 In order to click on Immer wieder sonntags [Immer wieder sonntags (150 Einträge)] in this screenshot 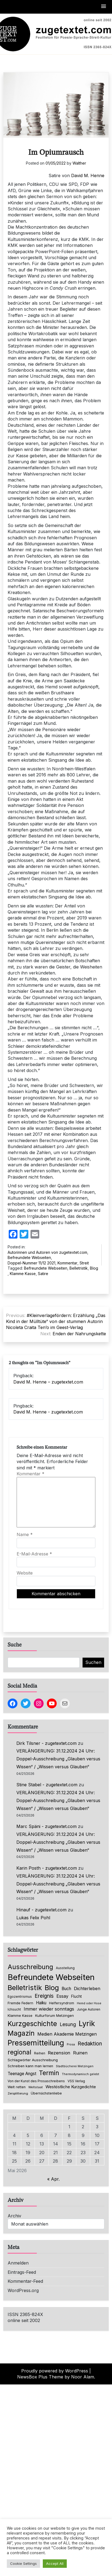, I will do `click(49, 2009)`.